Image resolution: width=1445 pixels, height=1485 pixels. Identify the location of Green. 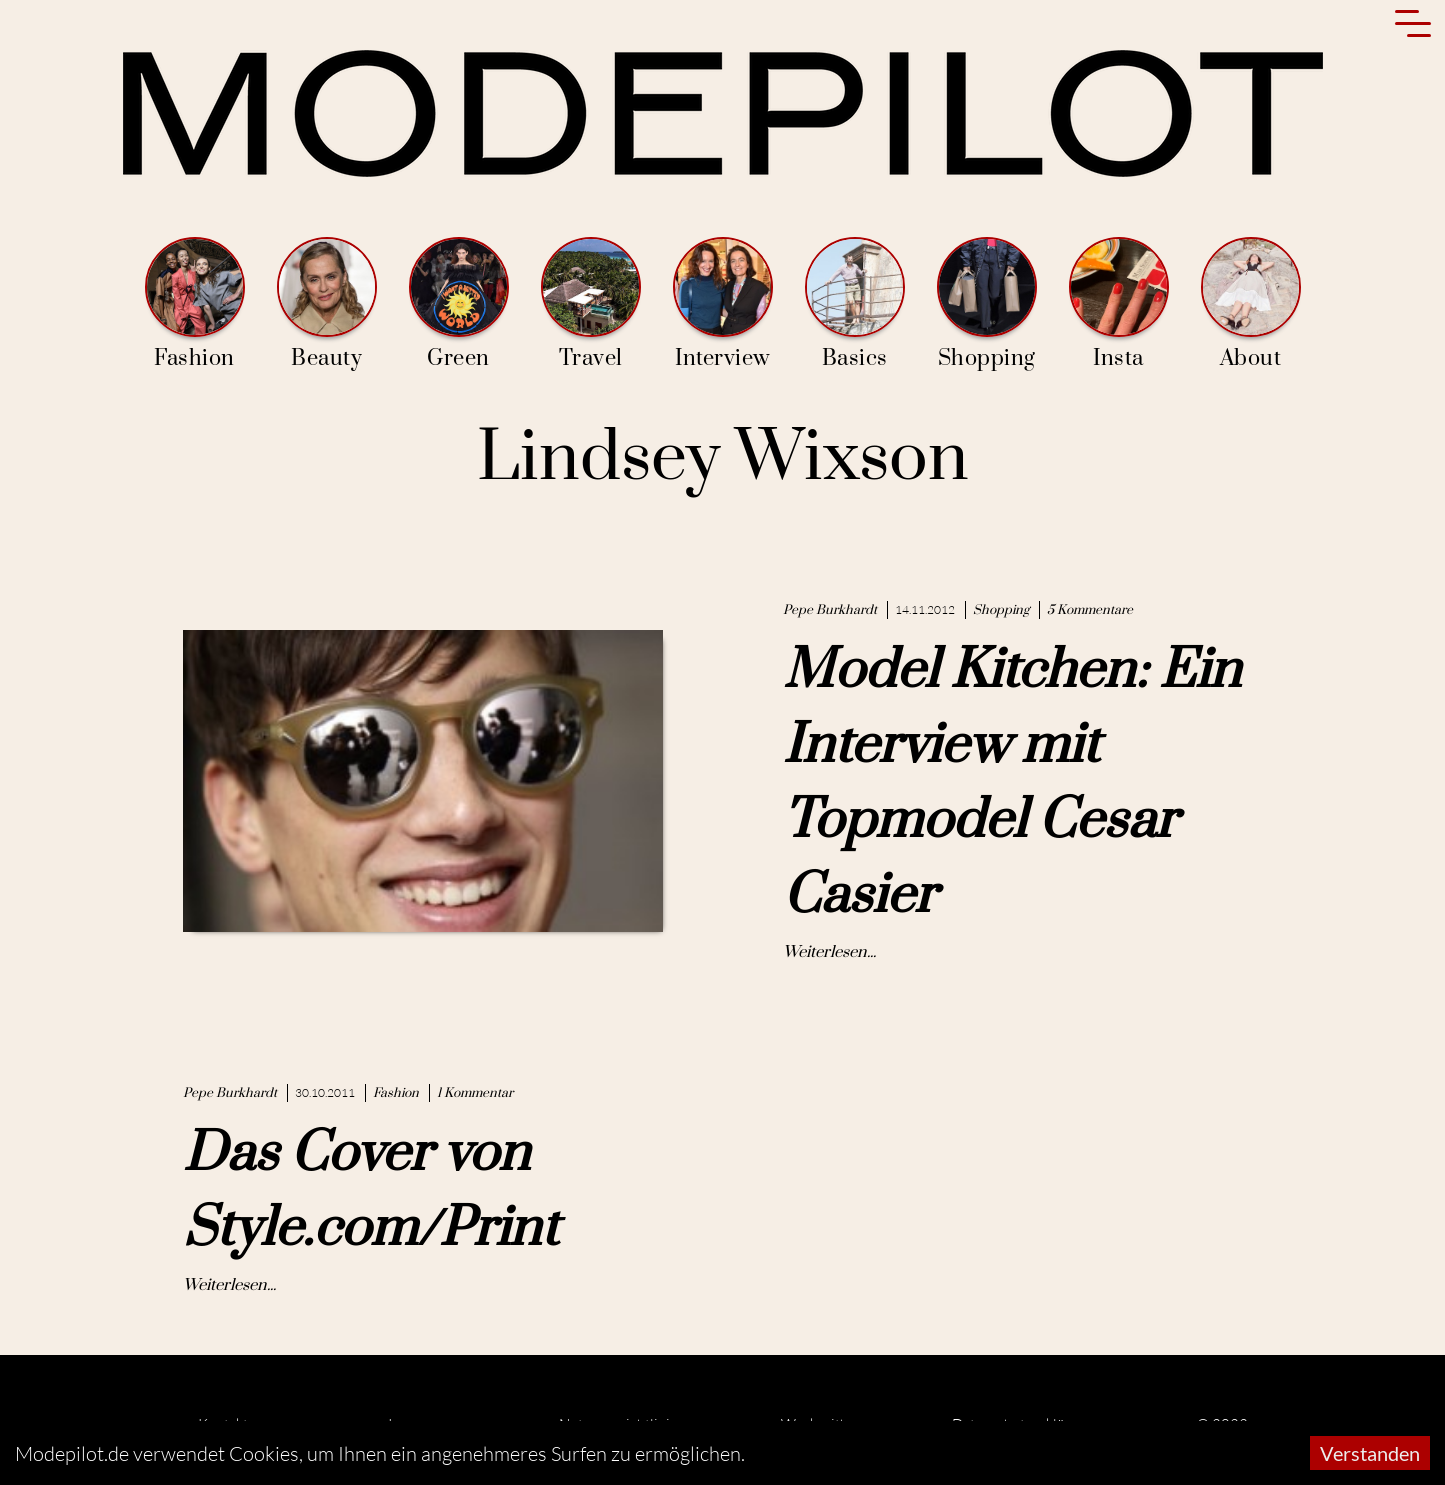
(459, 304).